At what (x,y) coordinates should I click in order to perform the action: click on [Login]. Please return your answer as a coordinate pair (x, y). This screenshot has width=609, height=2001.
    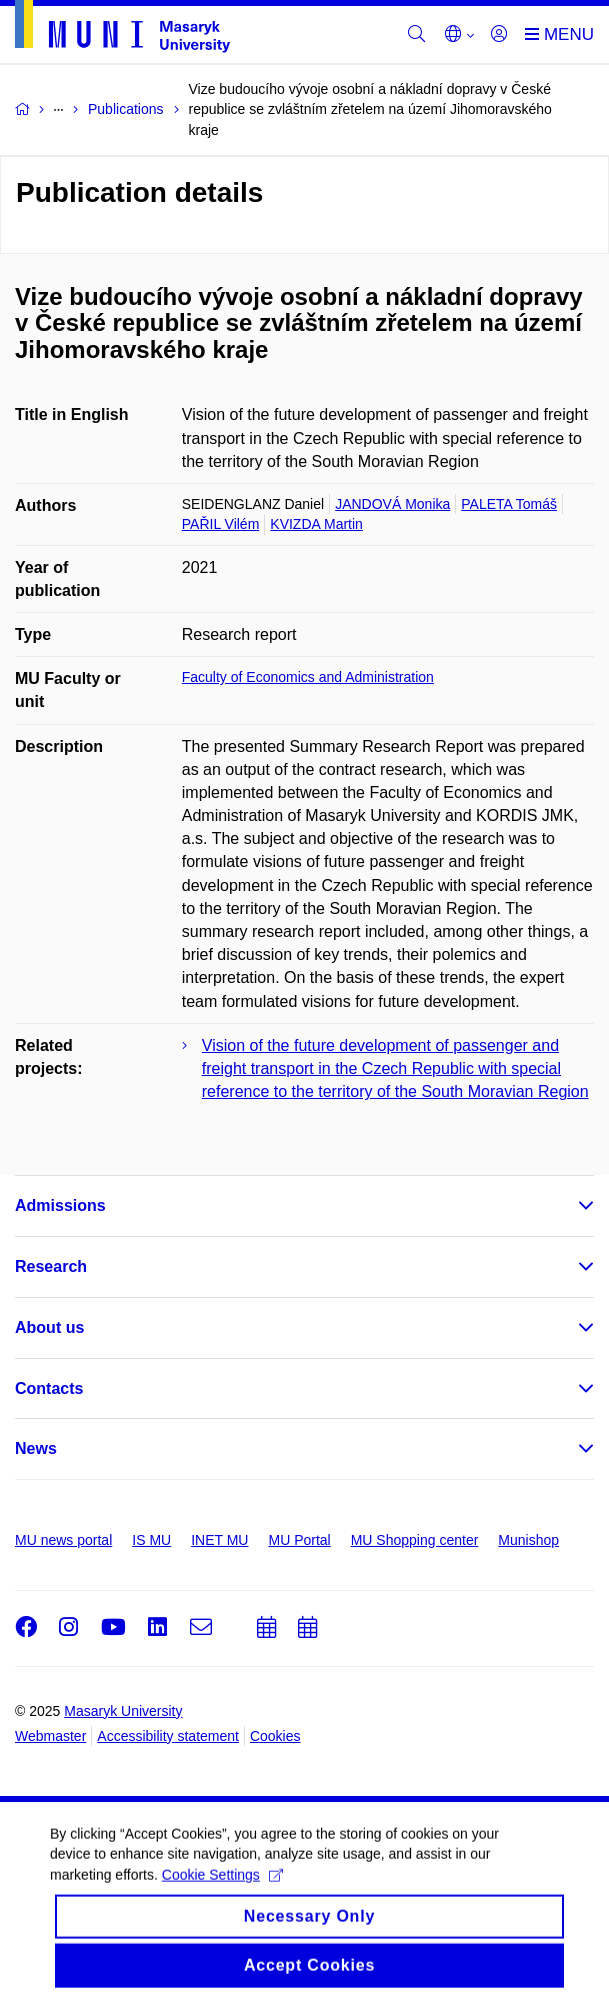
    Looking at the image, I should click on (499, 35).